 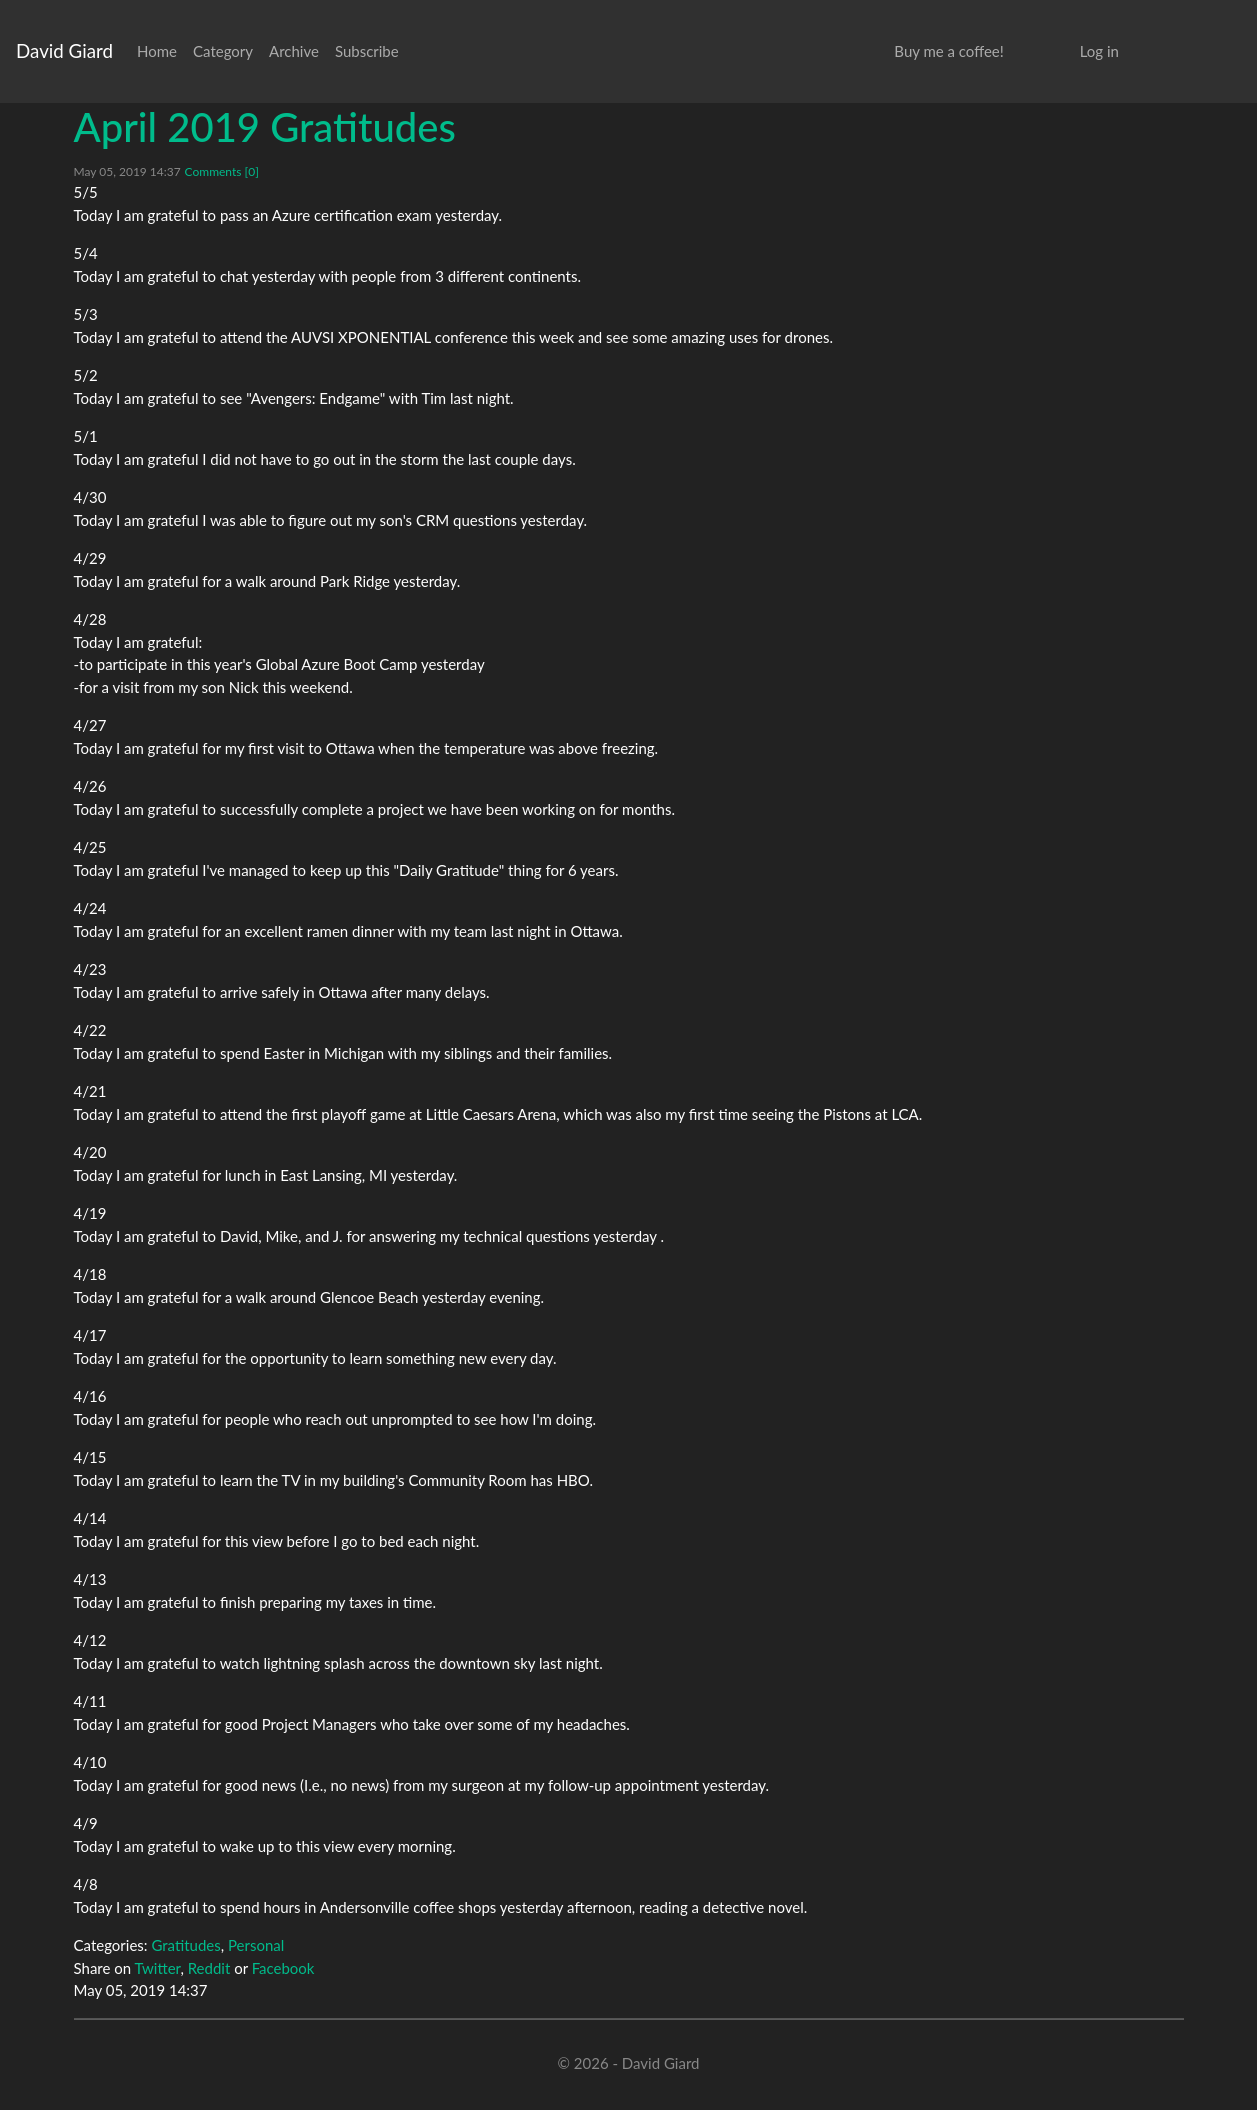 I want to click on Personal, so click(x=256, y=1945).